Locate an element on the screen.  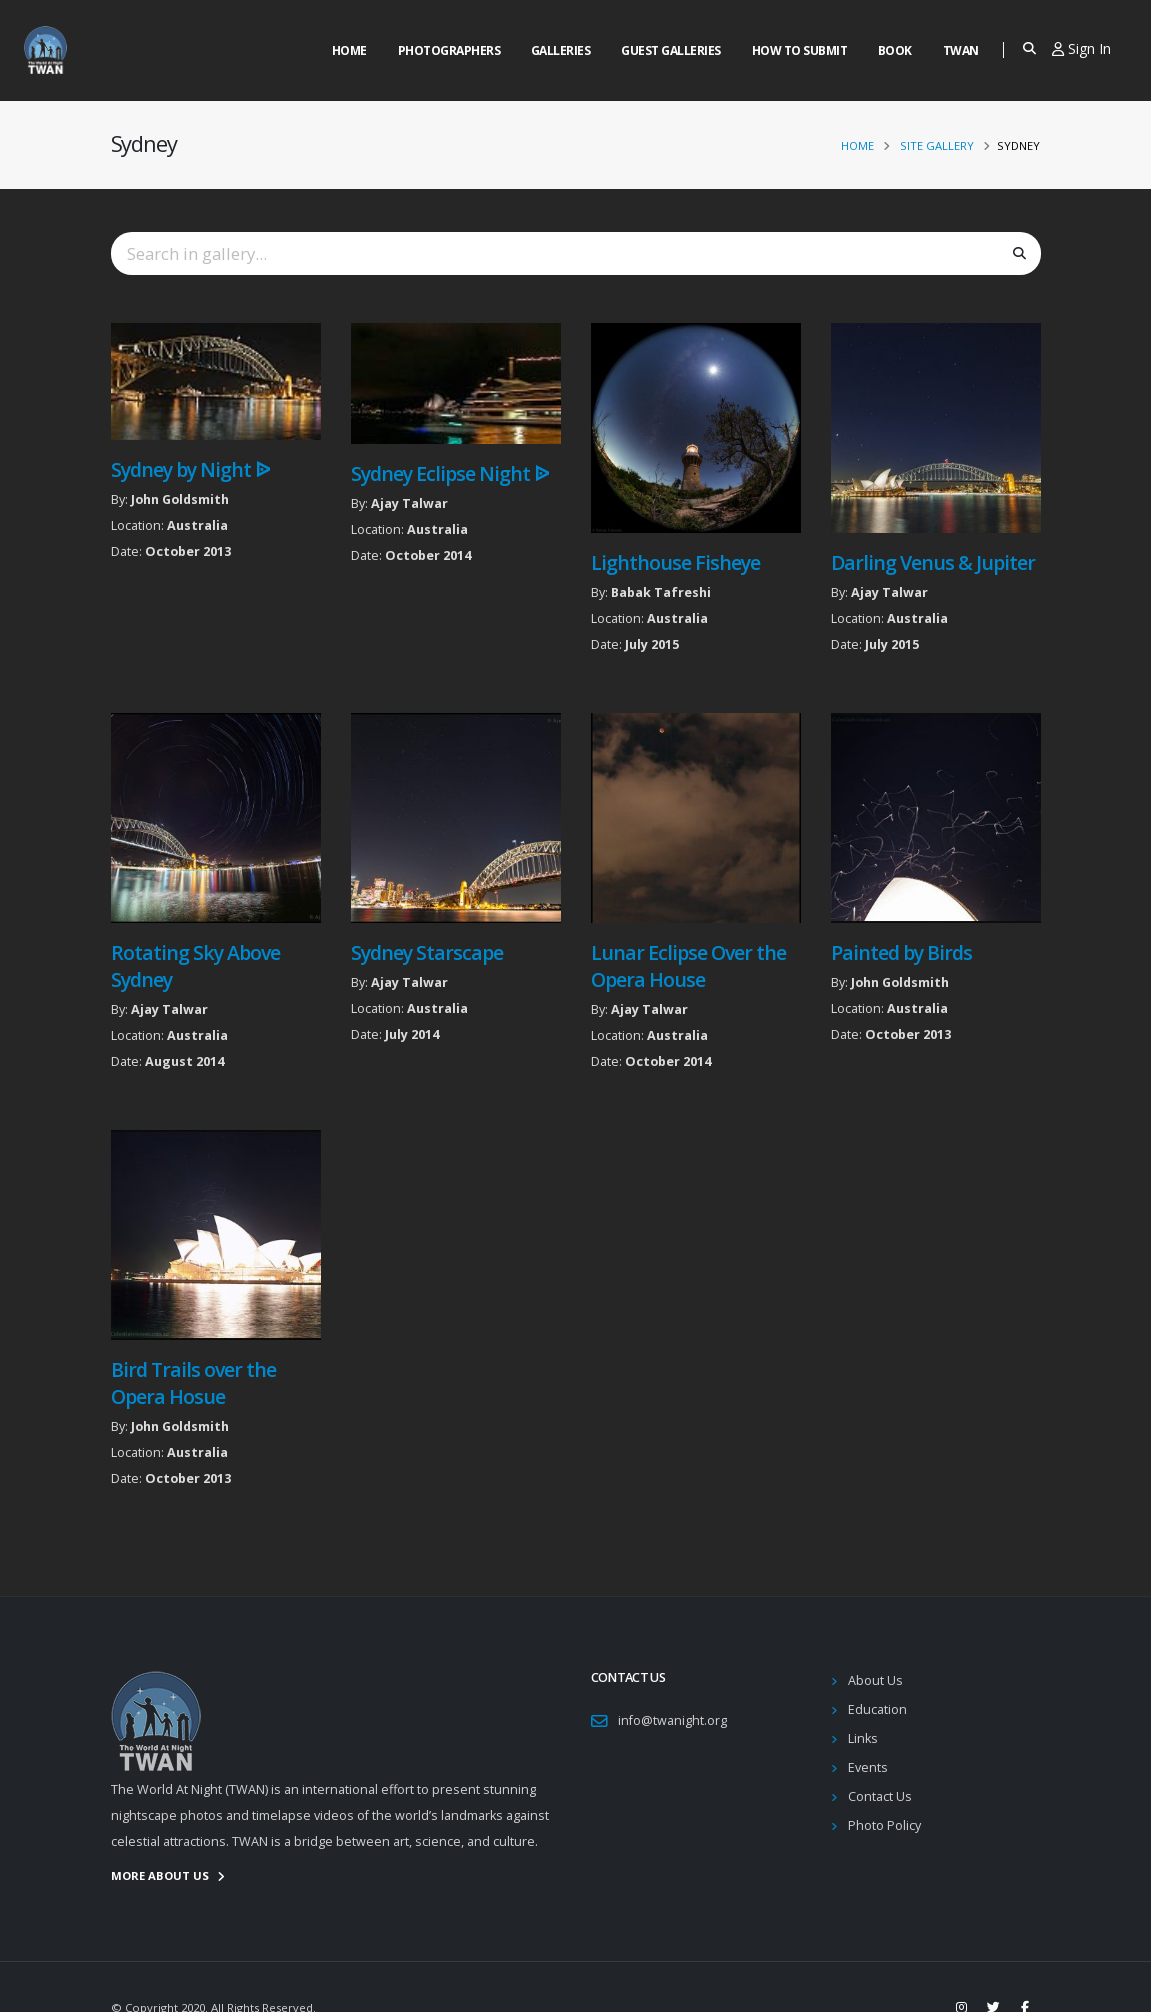
Lunar Eclipse Over the Opera House is located at coordinates (688, 966).